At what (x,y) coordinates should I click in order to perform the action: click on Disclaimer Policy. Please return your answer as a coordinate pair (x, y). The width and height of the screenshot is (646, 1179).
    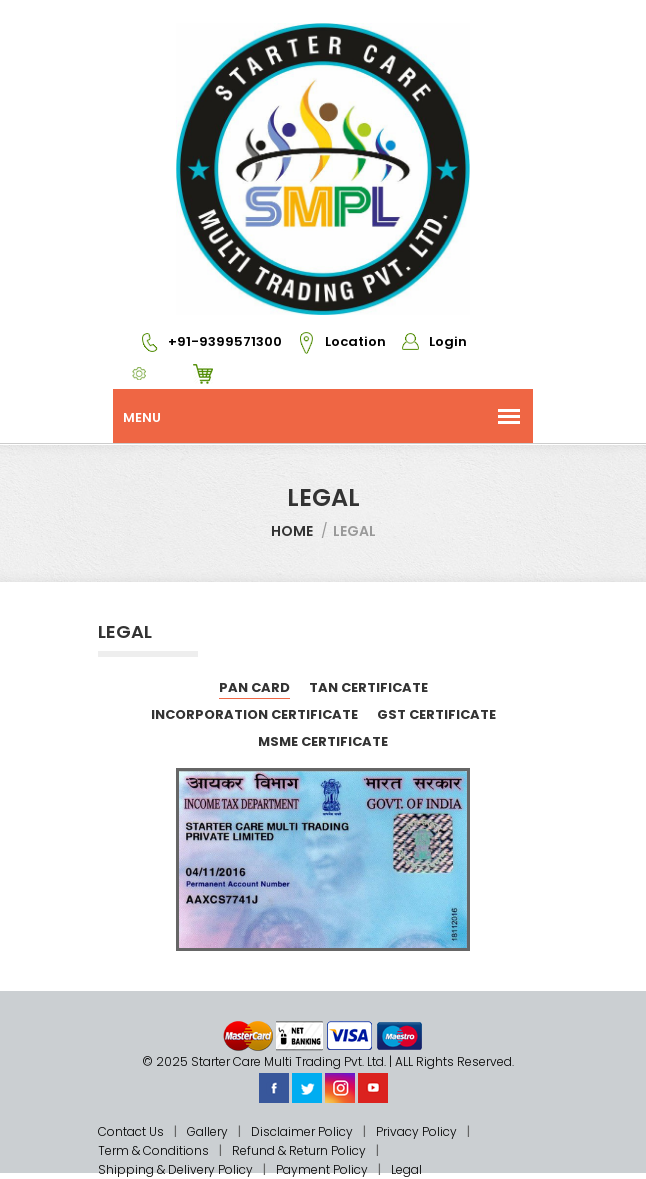
    Looking at the image, I should click on (302, 1131).